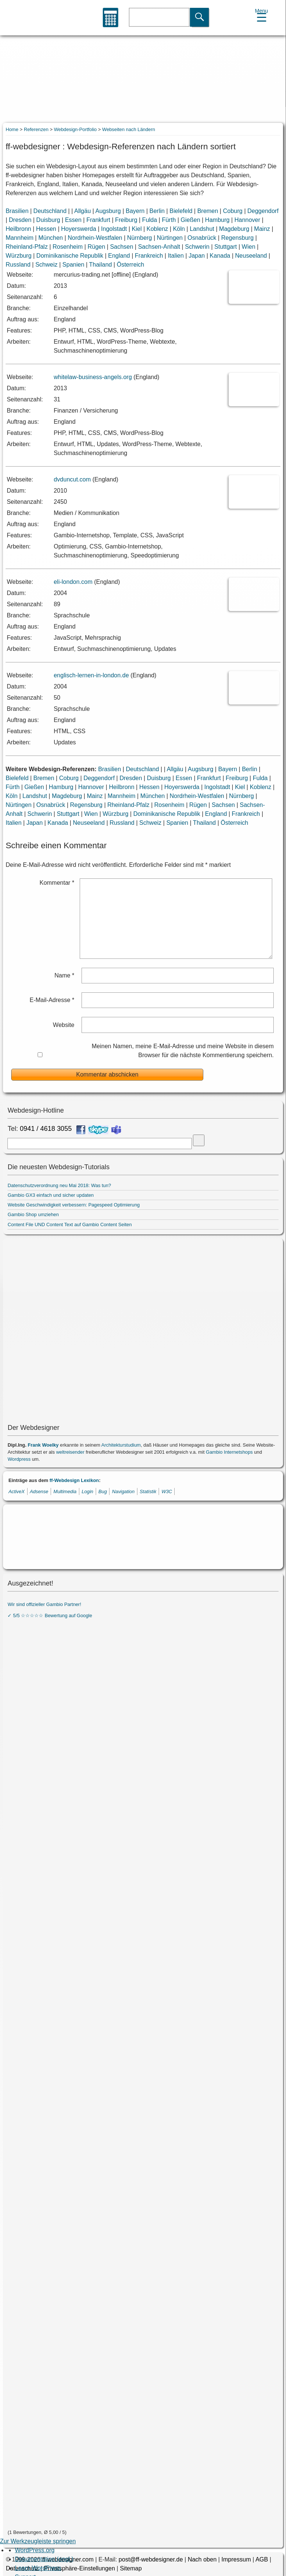 The width and height of the screenshot is (286, 2576). I want to click on WordPress.org [menuitem], so click(34, 2550).